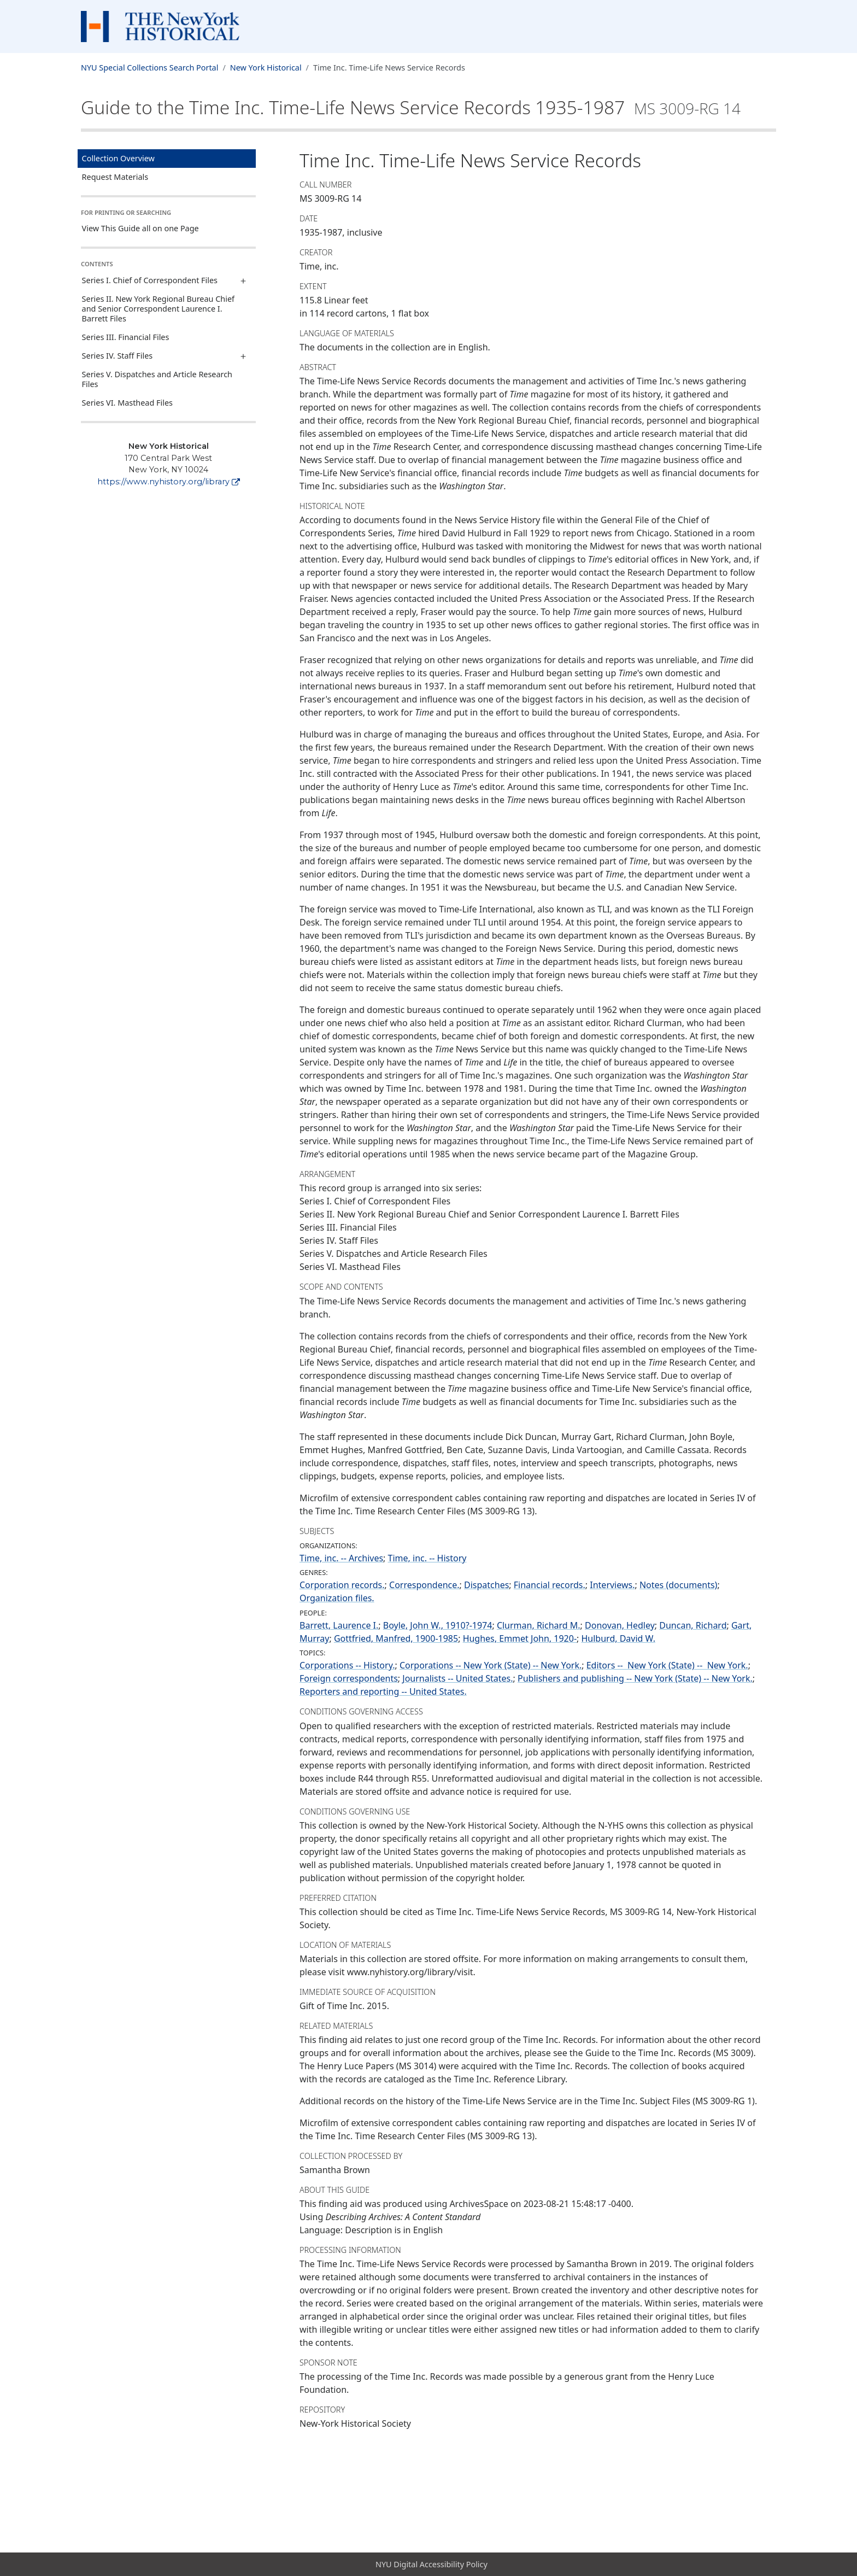 The height and width of the screenshot is (2576, 857). I want to click on Hughes, Emmet John, 1920-, so click(520, 1638).